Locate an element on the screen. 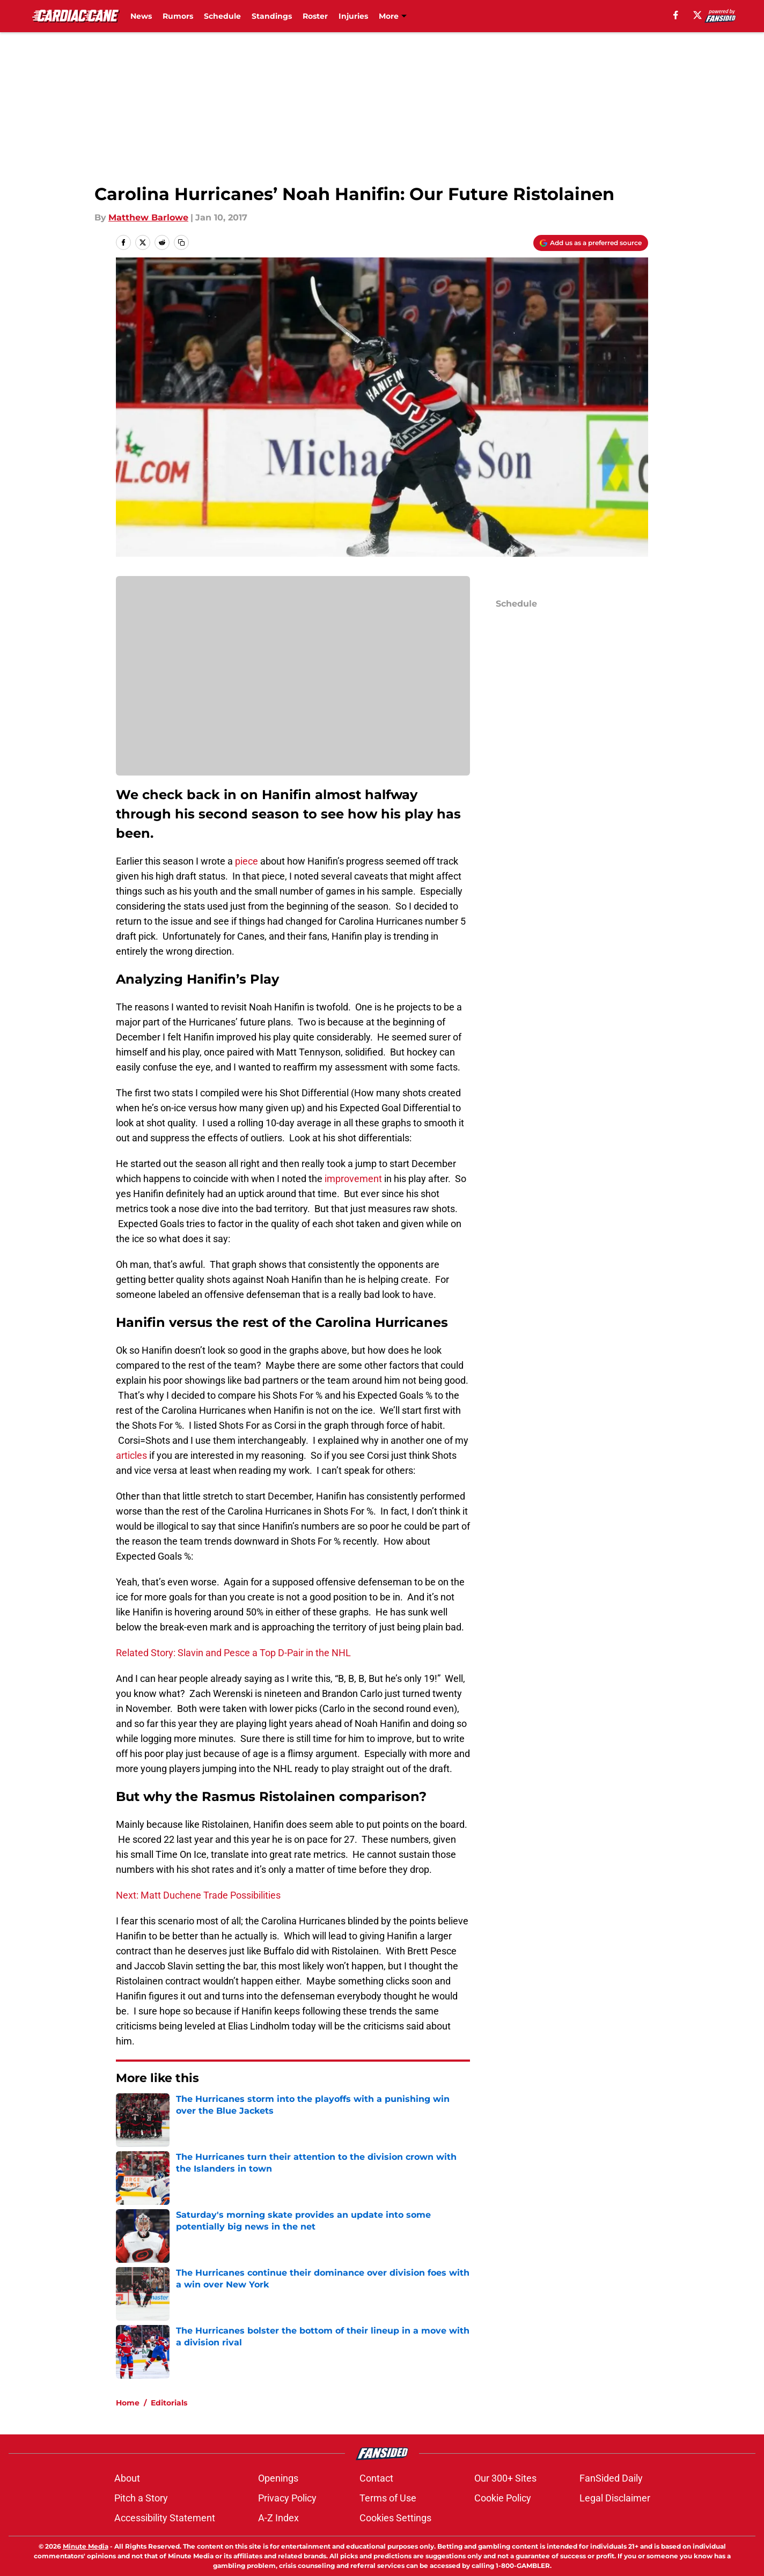 Image resolution: width=764 pixels, height=2576 pixels. Openings is located at coordinates (278, 2478).